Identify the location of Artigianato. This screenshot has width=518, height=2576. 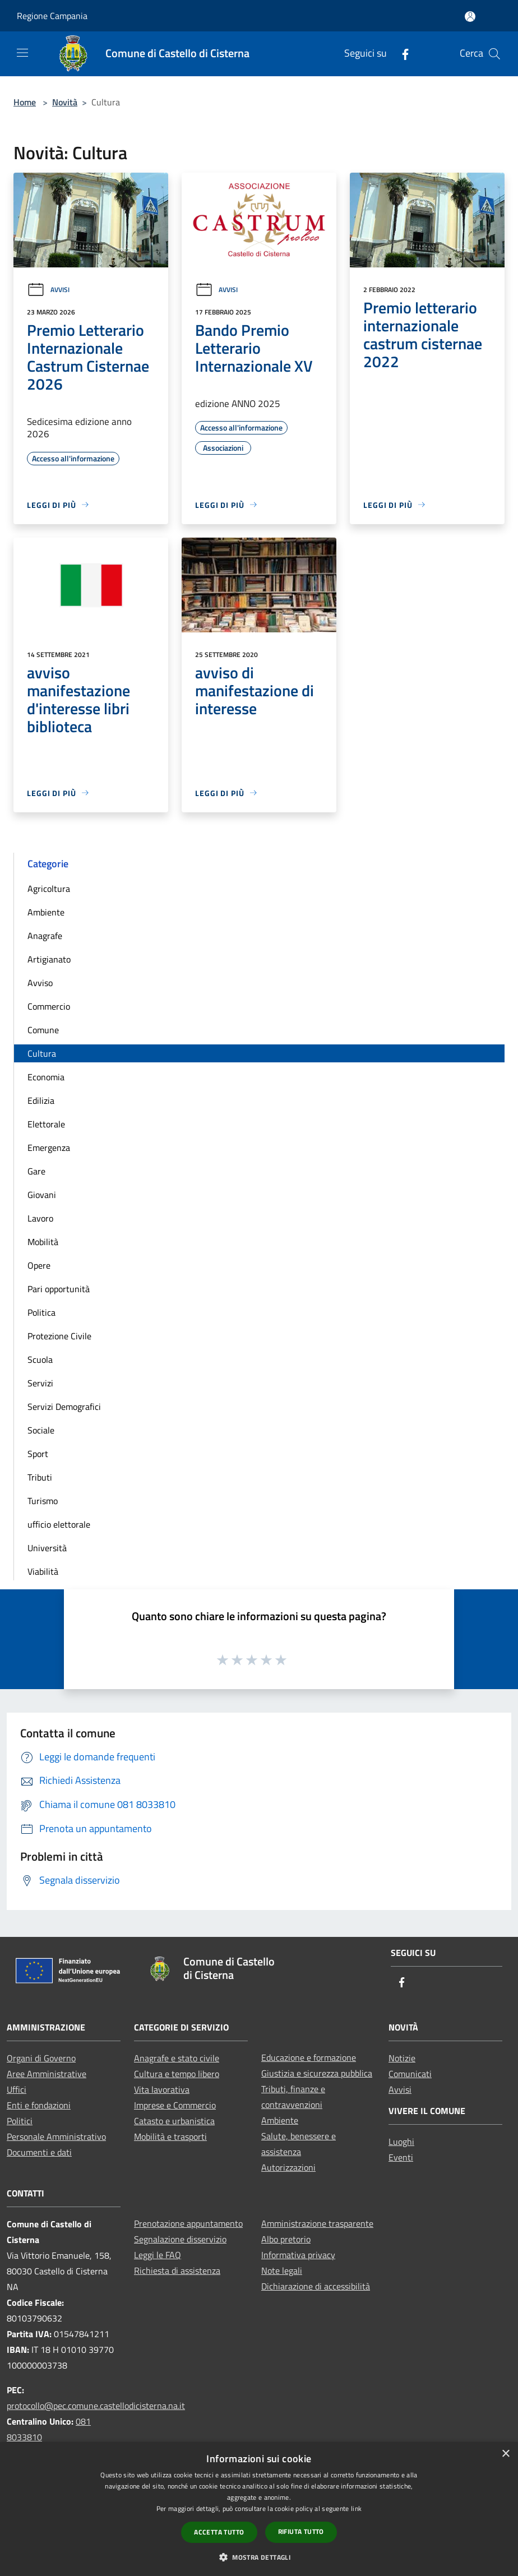
(49, 959).